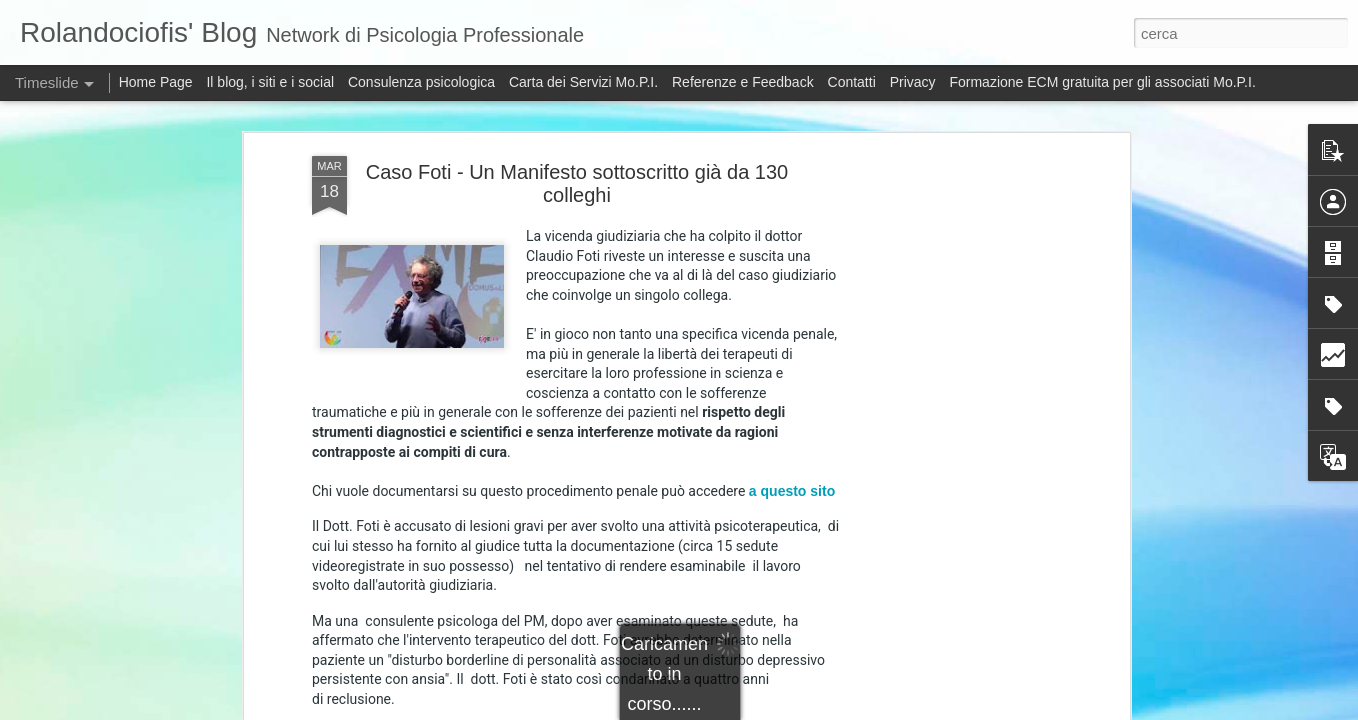 This screenshot has width=1358, height=720. Describe the element at coordinates (156, 82) in the screenshot. I see `Home Page` at that location.